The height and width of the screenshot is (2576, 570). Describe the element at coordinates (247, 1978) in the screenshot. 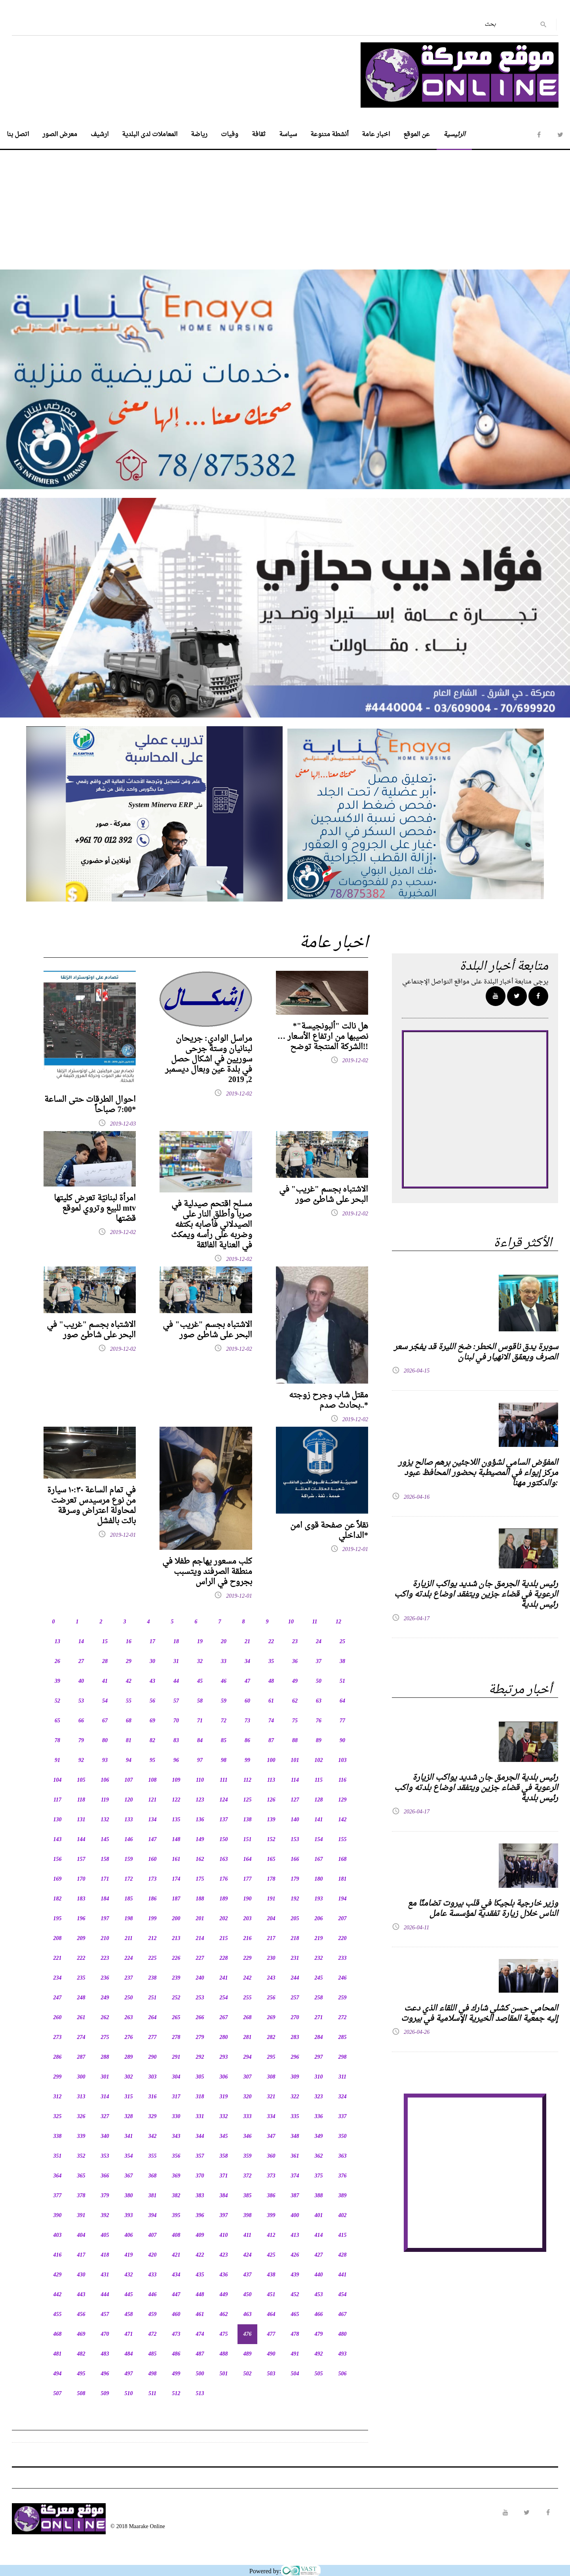

I see `242` at that location.